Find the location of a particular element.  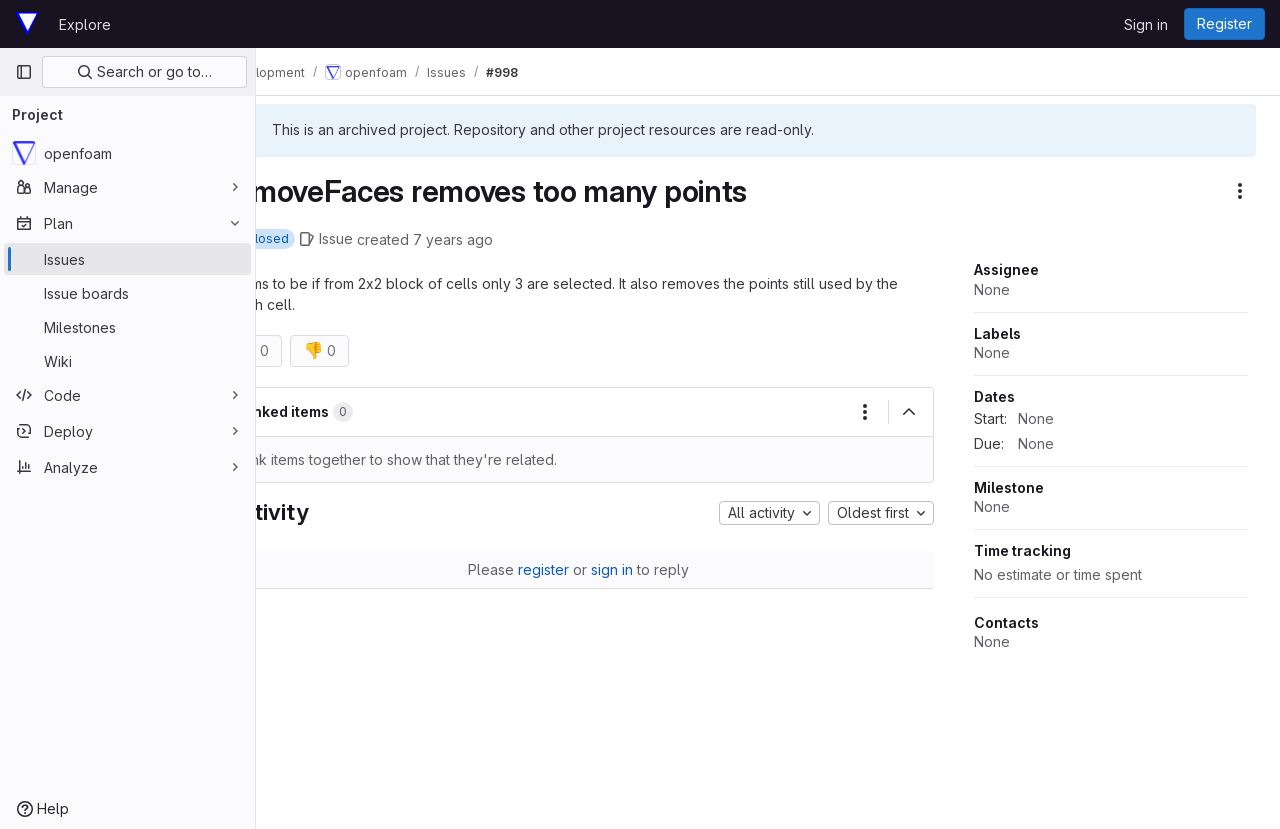

register is located at coordinates (572, 569).